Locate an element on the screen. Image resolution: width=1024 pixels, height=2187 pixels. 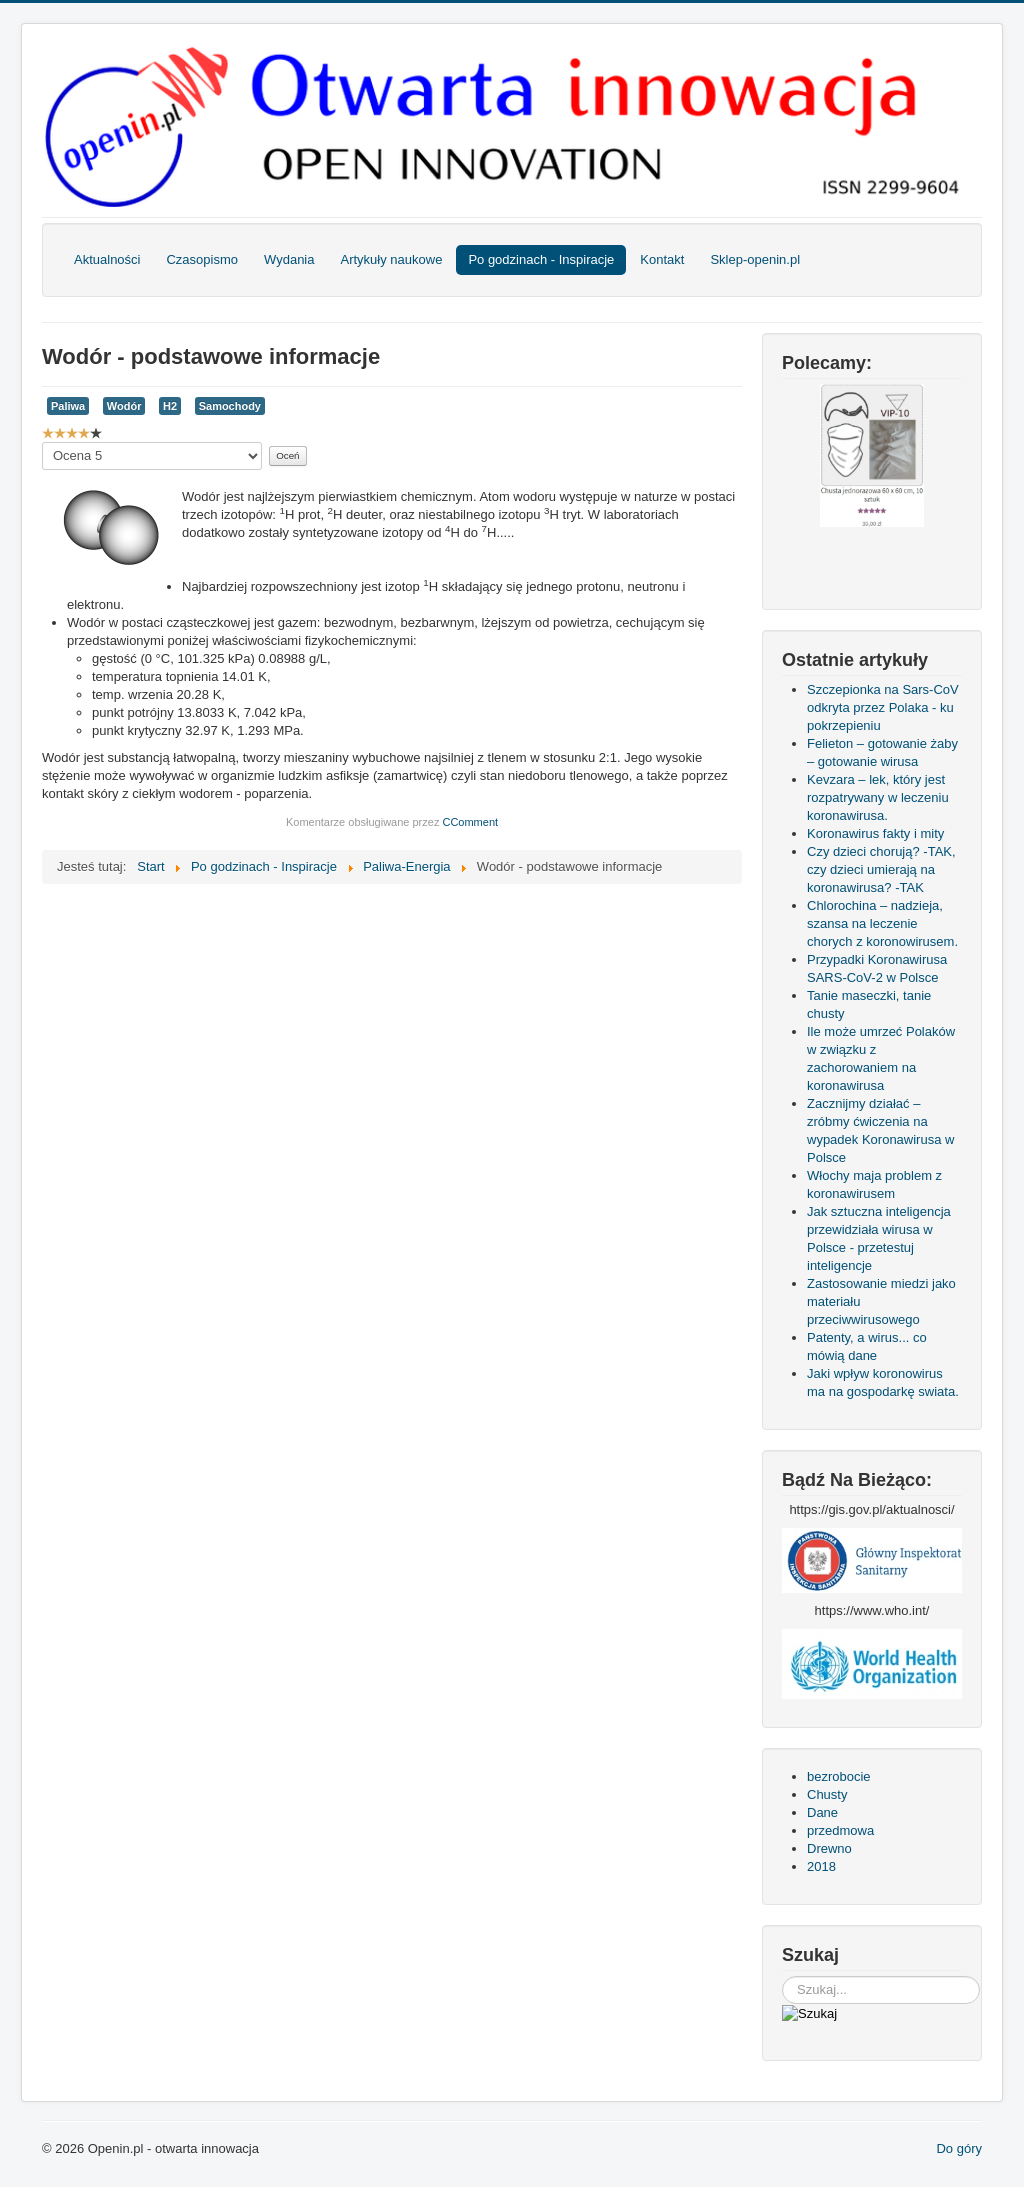
Chusty is located at coordinates (827, 1794).